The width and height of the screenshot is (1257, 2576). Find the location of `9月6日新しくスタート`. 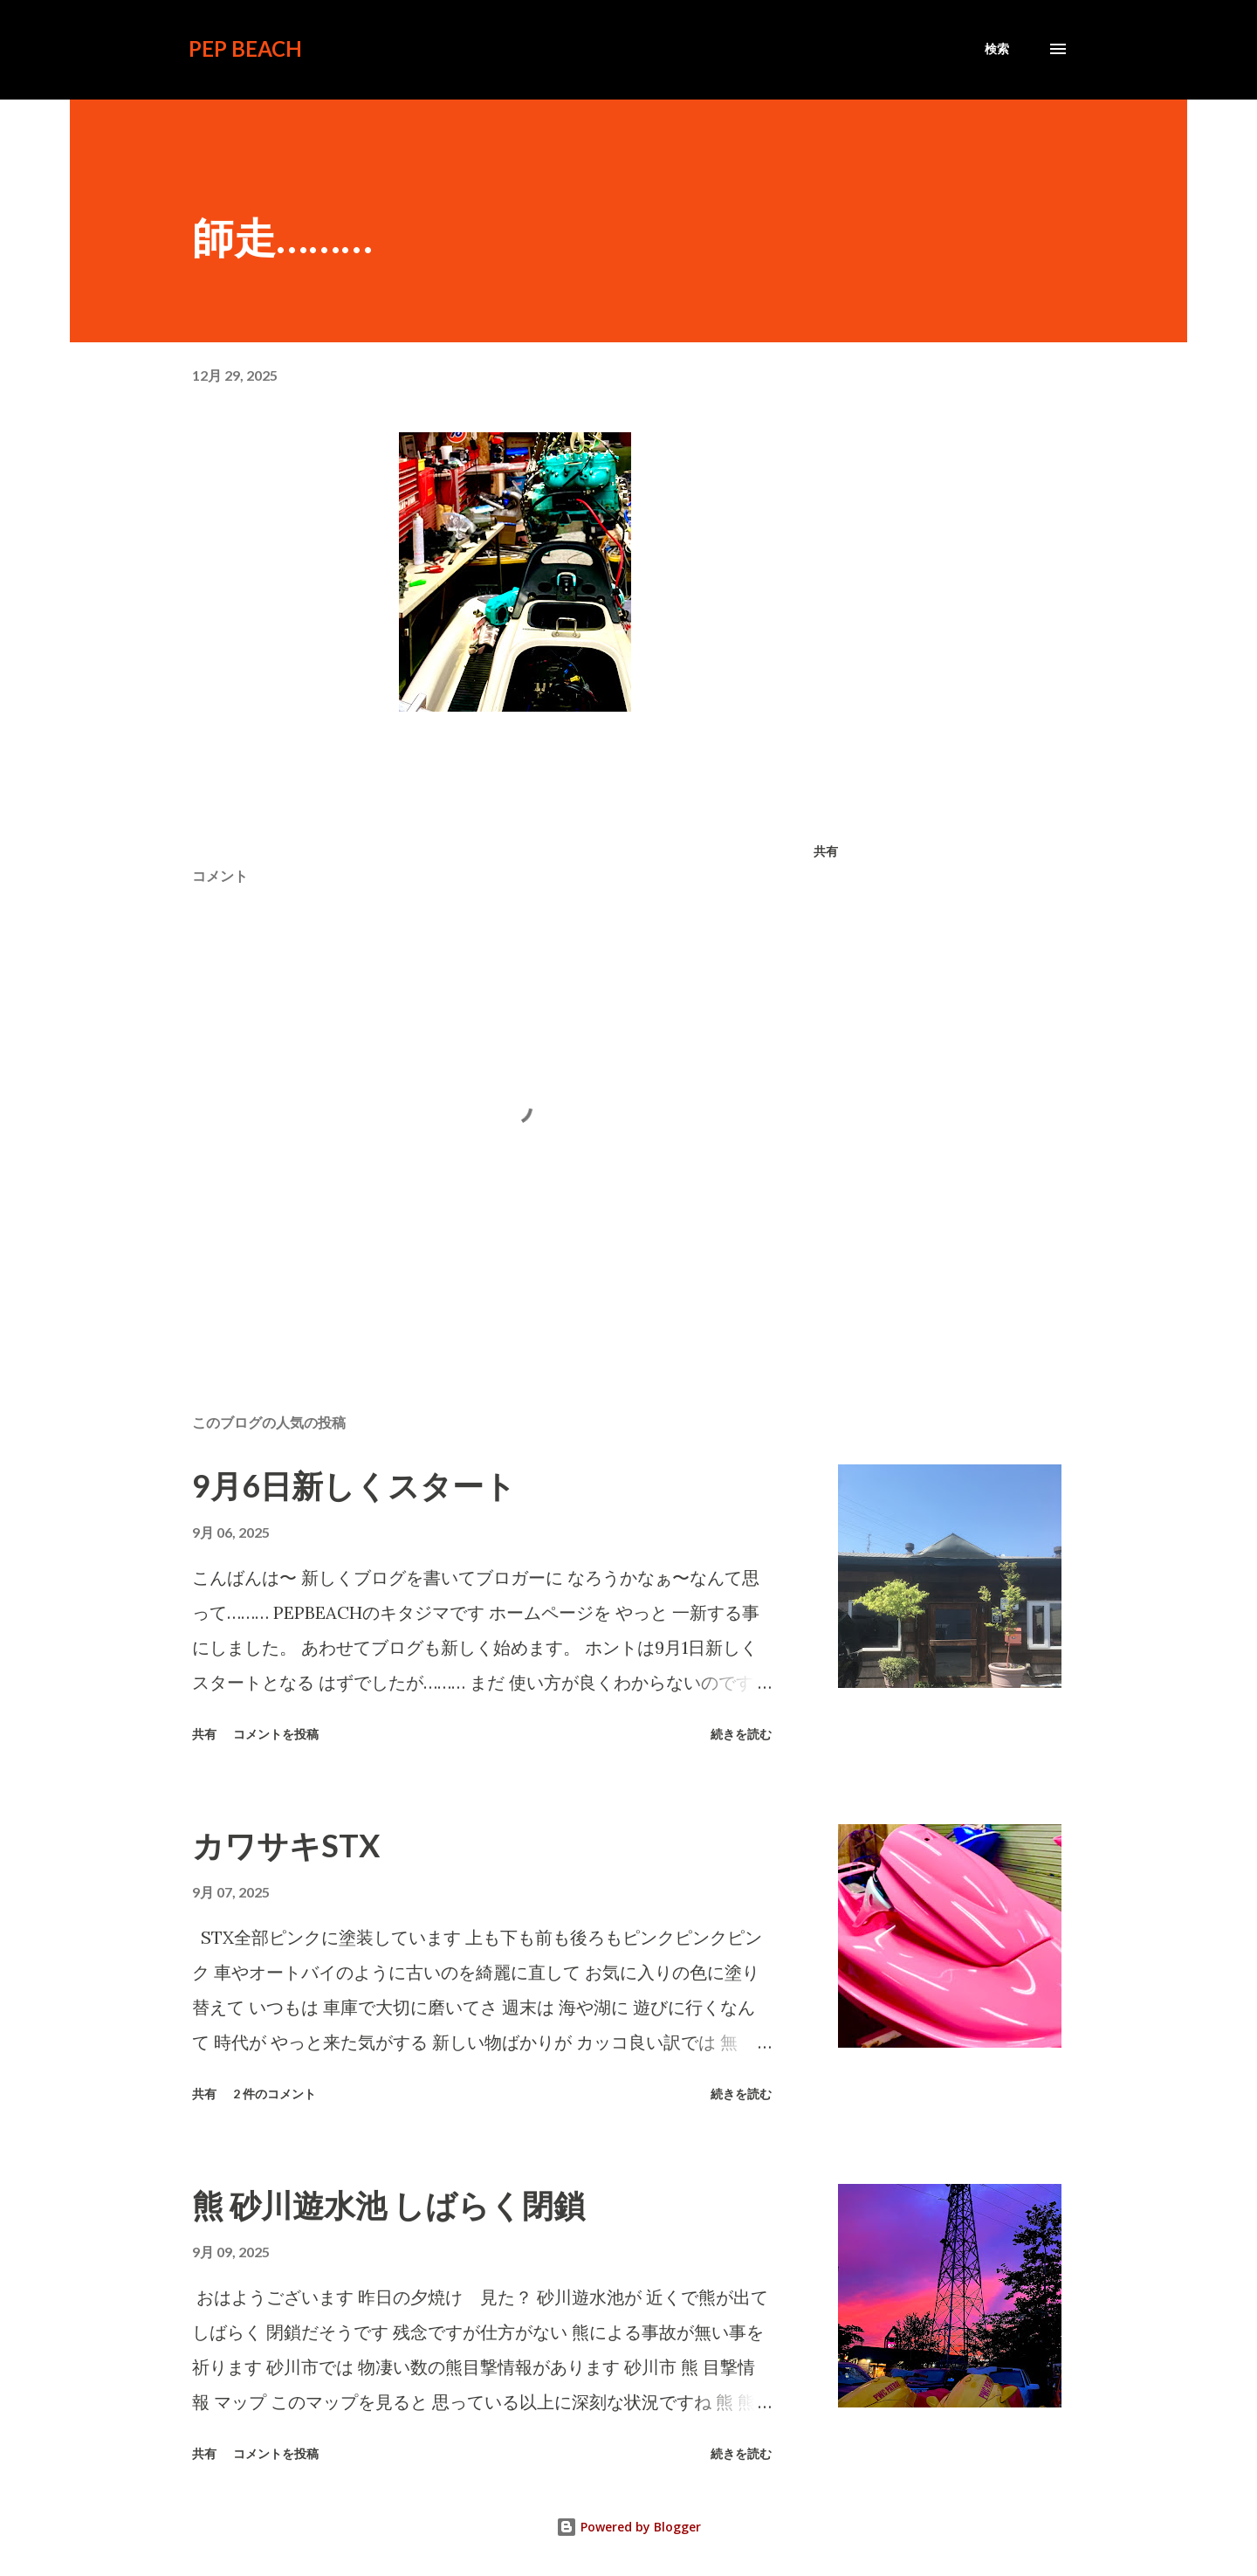

9月6日新しくスタート is located at coordinates (354, 1485).